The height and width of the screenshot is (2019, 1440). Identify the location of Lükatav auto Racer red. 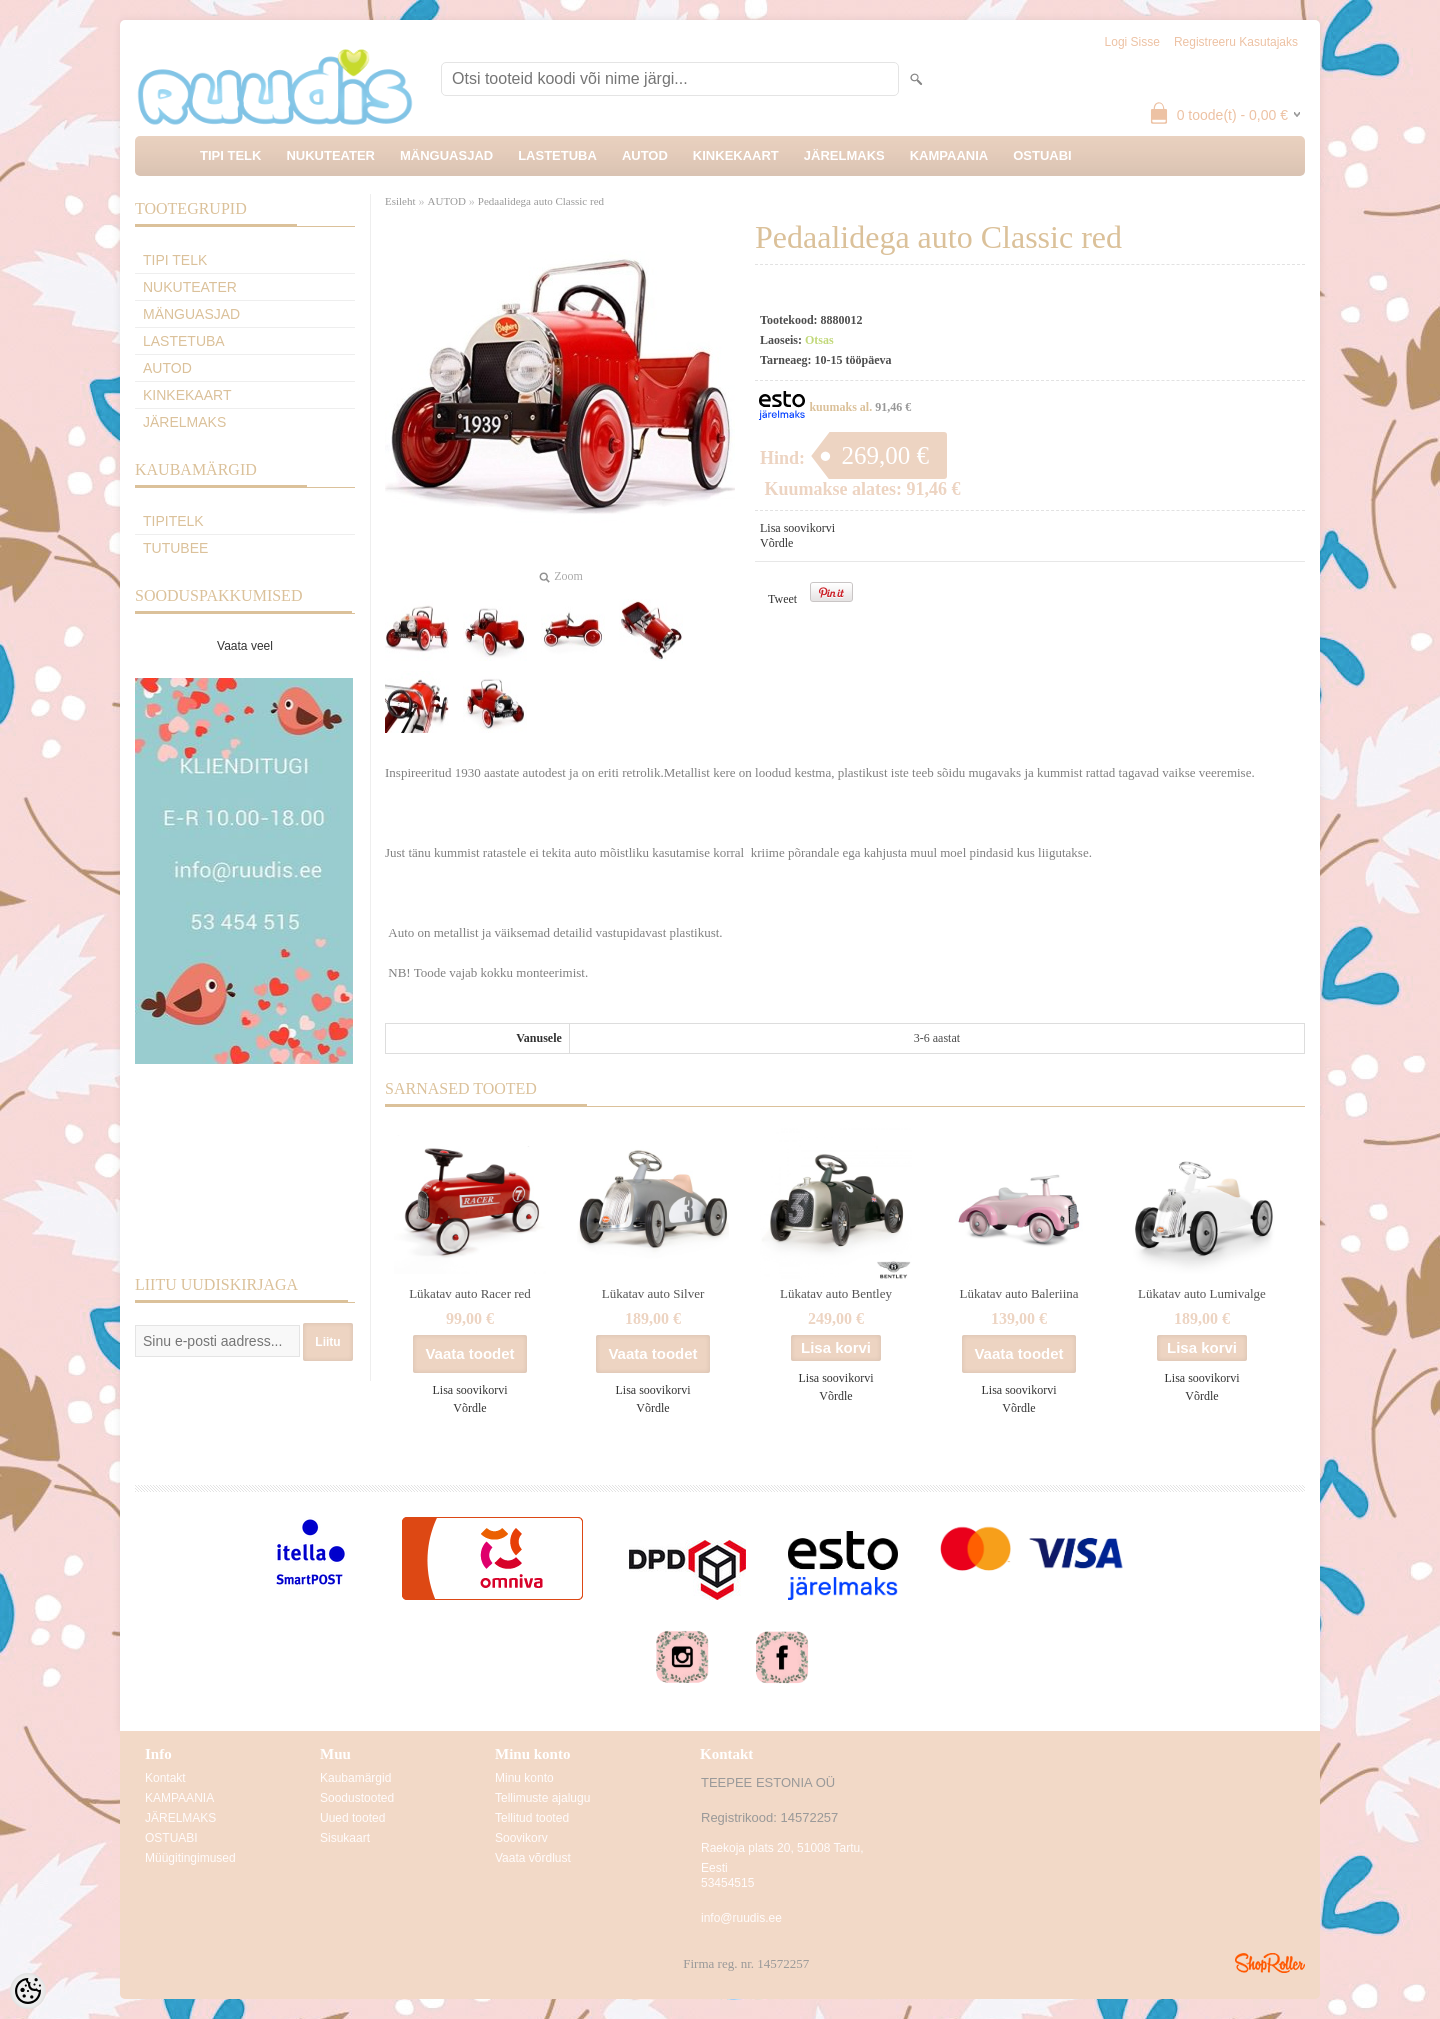
(470, 1293).